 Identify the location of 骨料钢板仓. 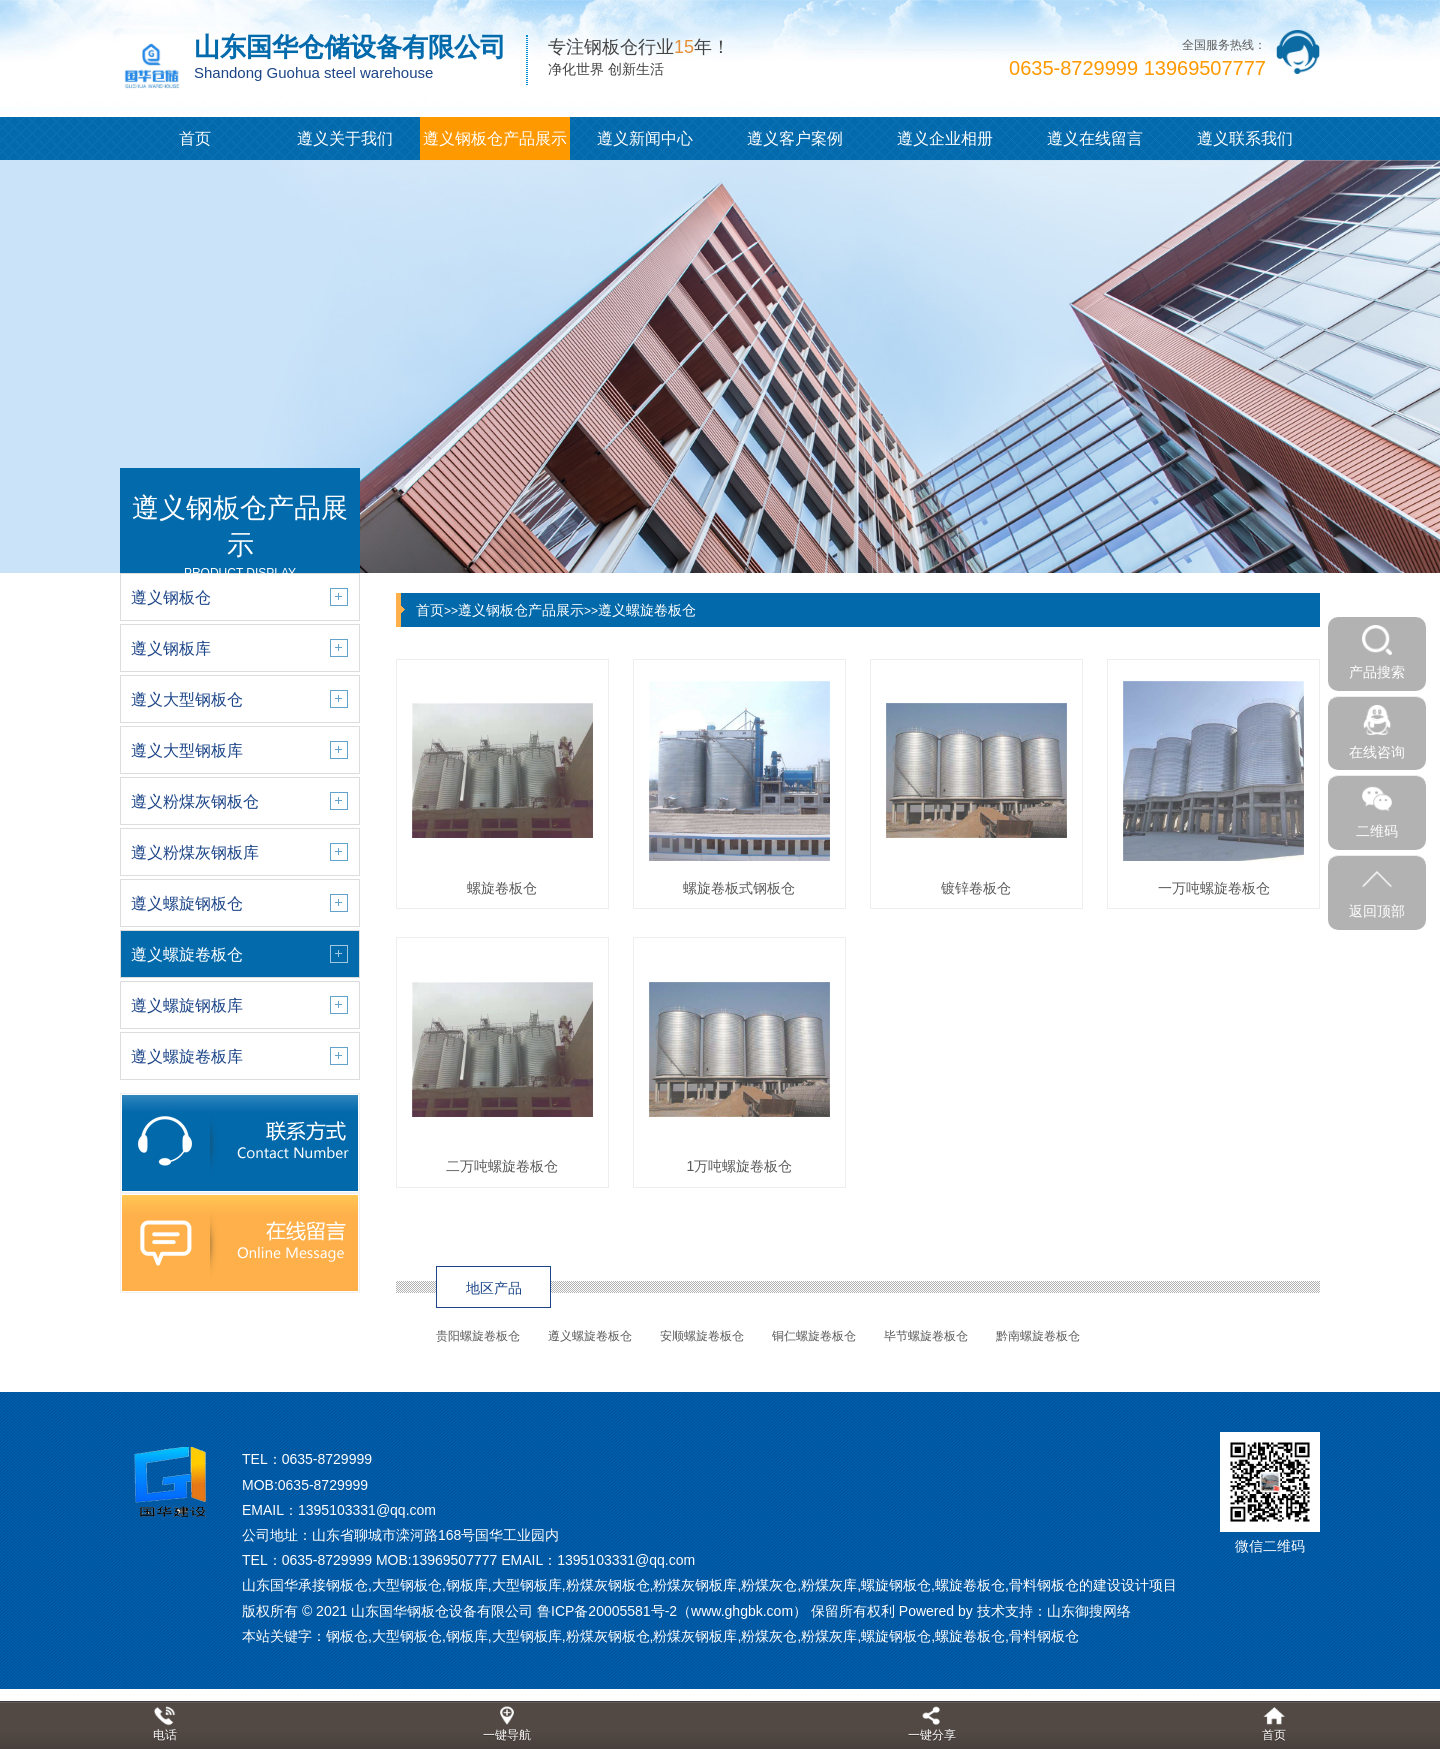
(1044, 1636).